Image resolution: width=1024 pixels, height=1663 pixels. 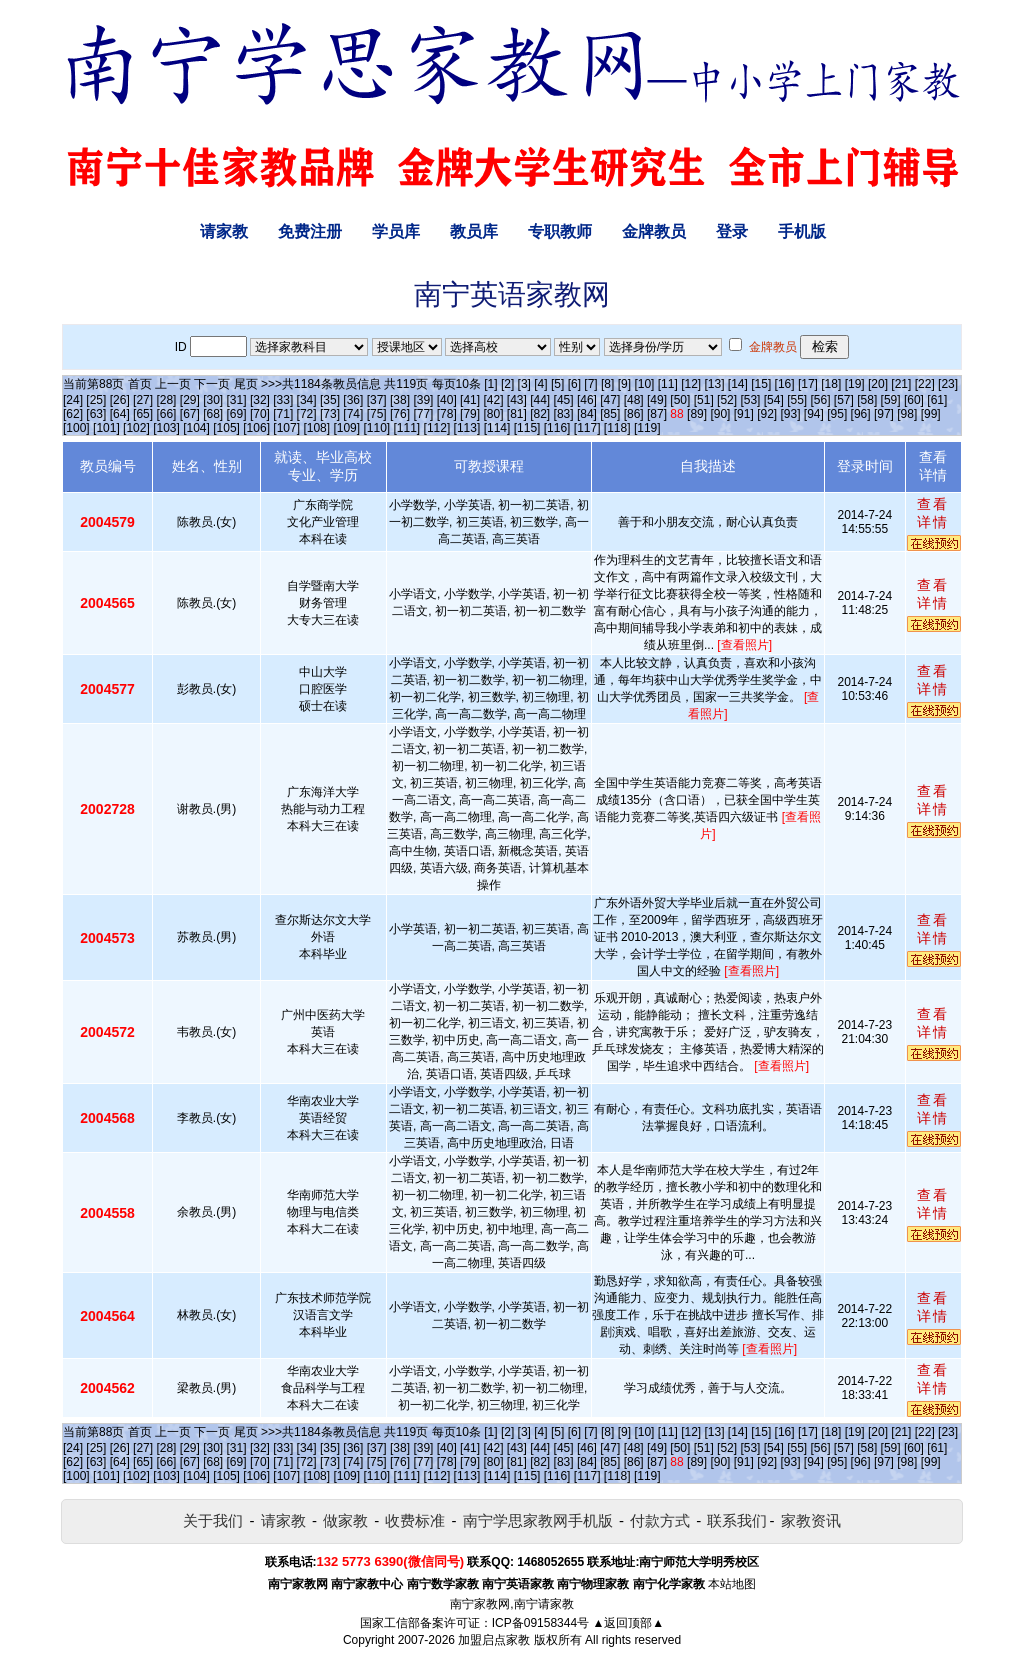 What do you see at coordinates (143, 400) in the screenshot?
I see `[27]` at bounding box center [143, 400].